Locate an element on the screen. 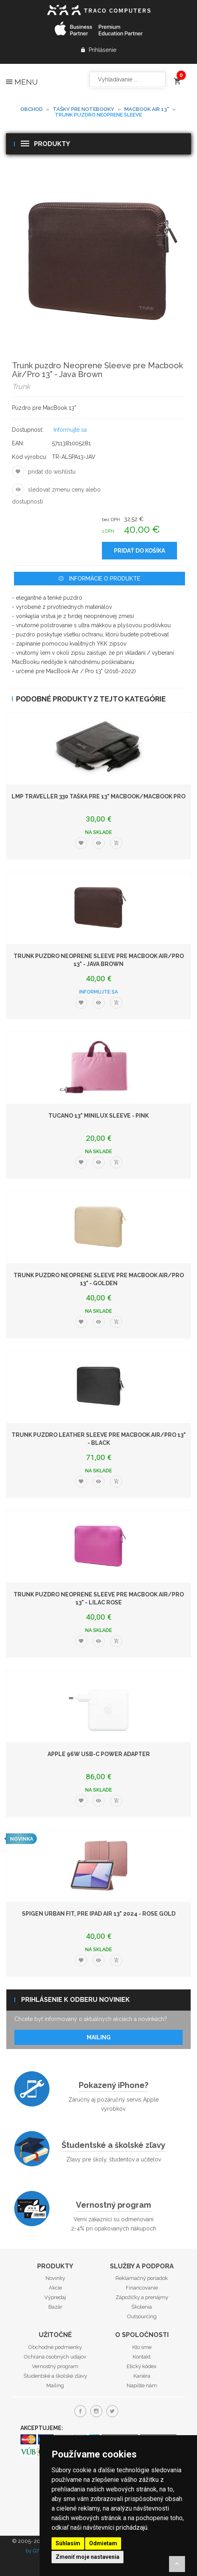  LMP Traveller 330 taška pre 13" MacBook/MacBook Pro is located at coordinates (98, 796).